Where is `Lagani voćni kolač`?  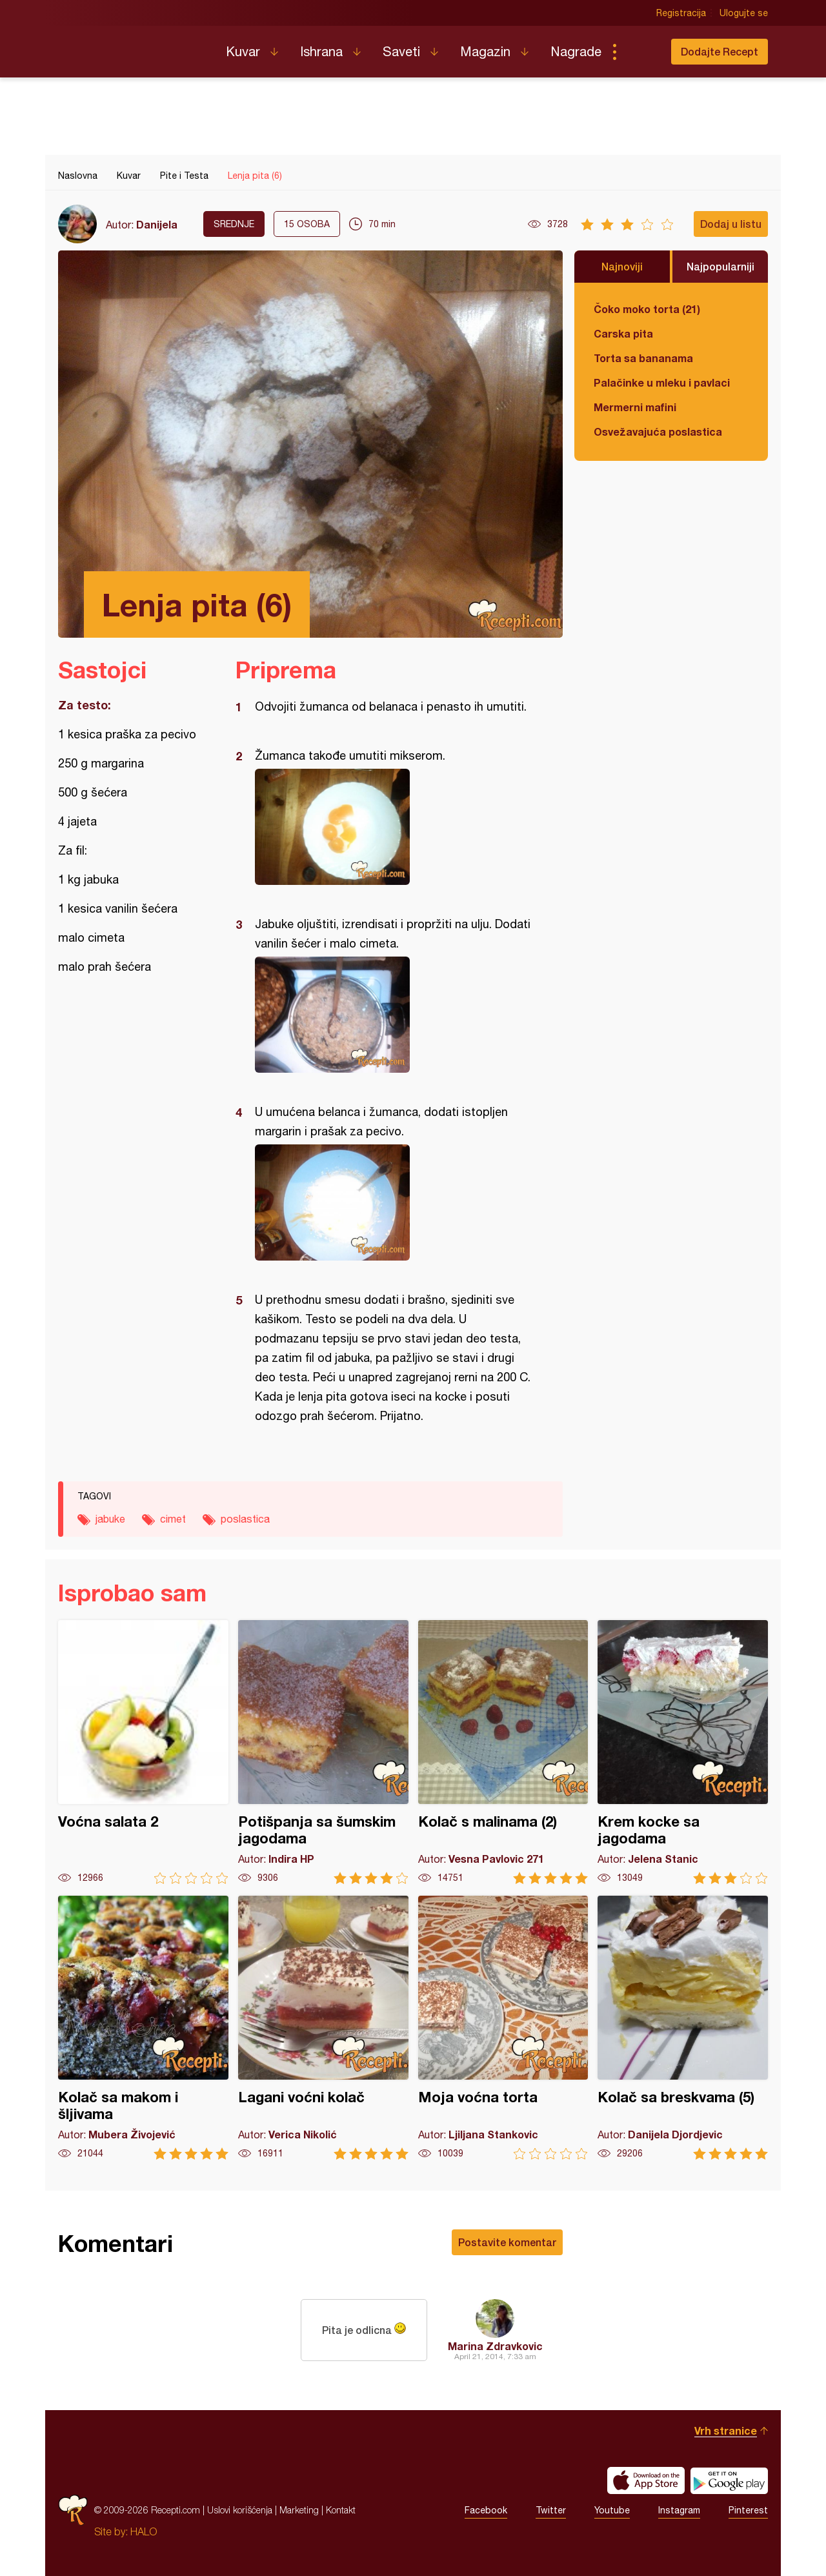 Lagani voćni kolač is located at coordinates (323, 2028).